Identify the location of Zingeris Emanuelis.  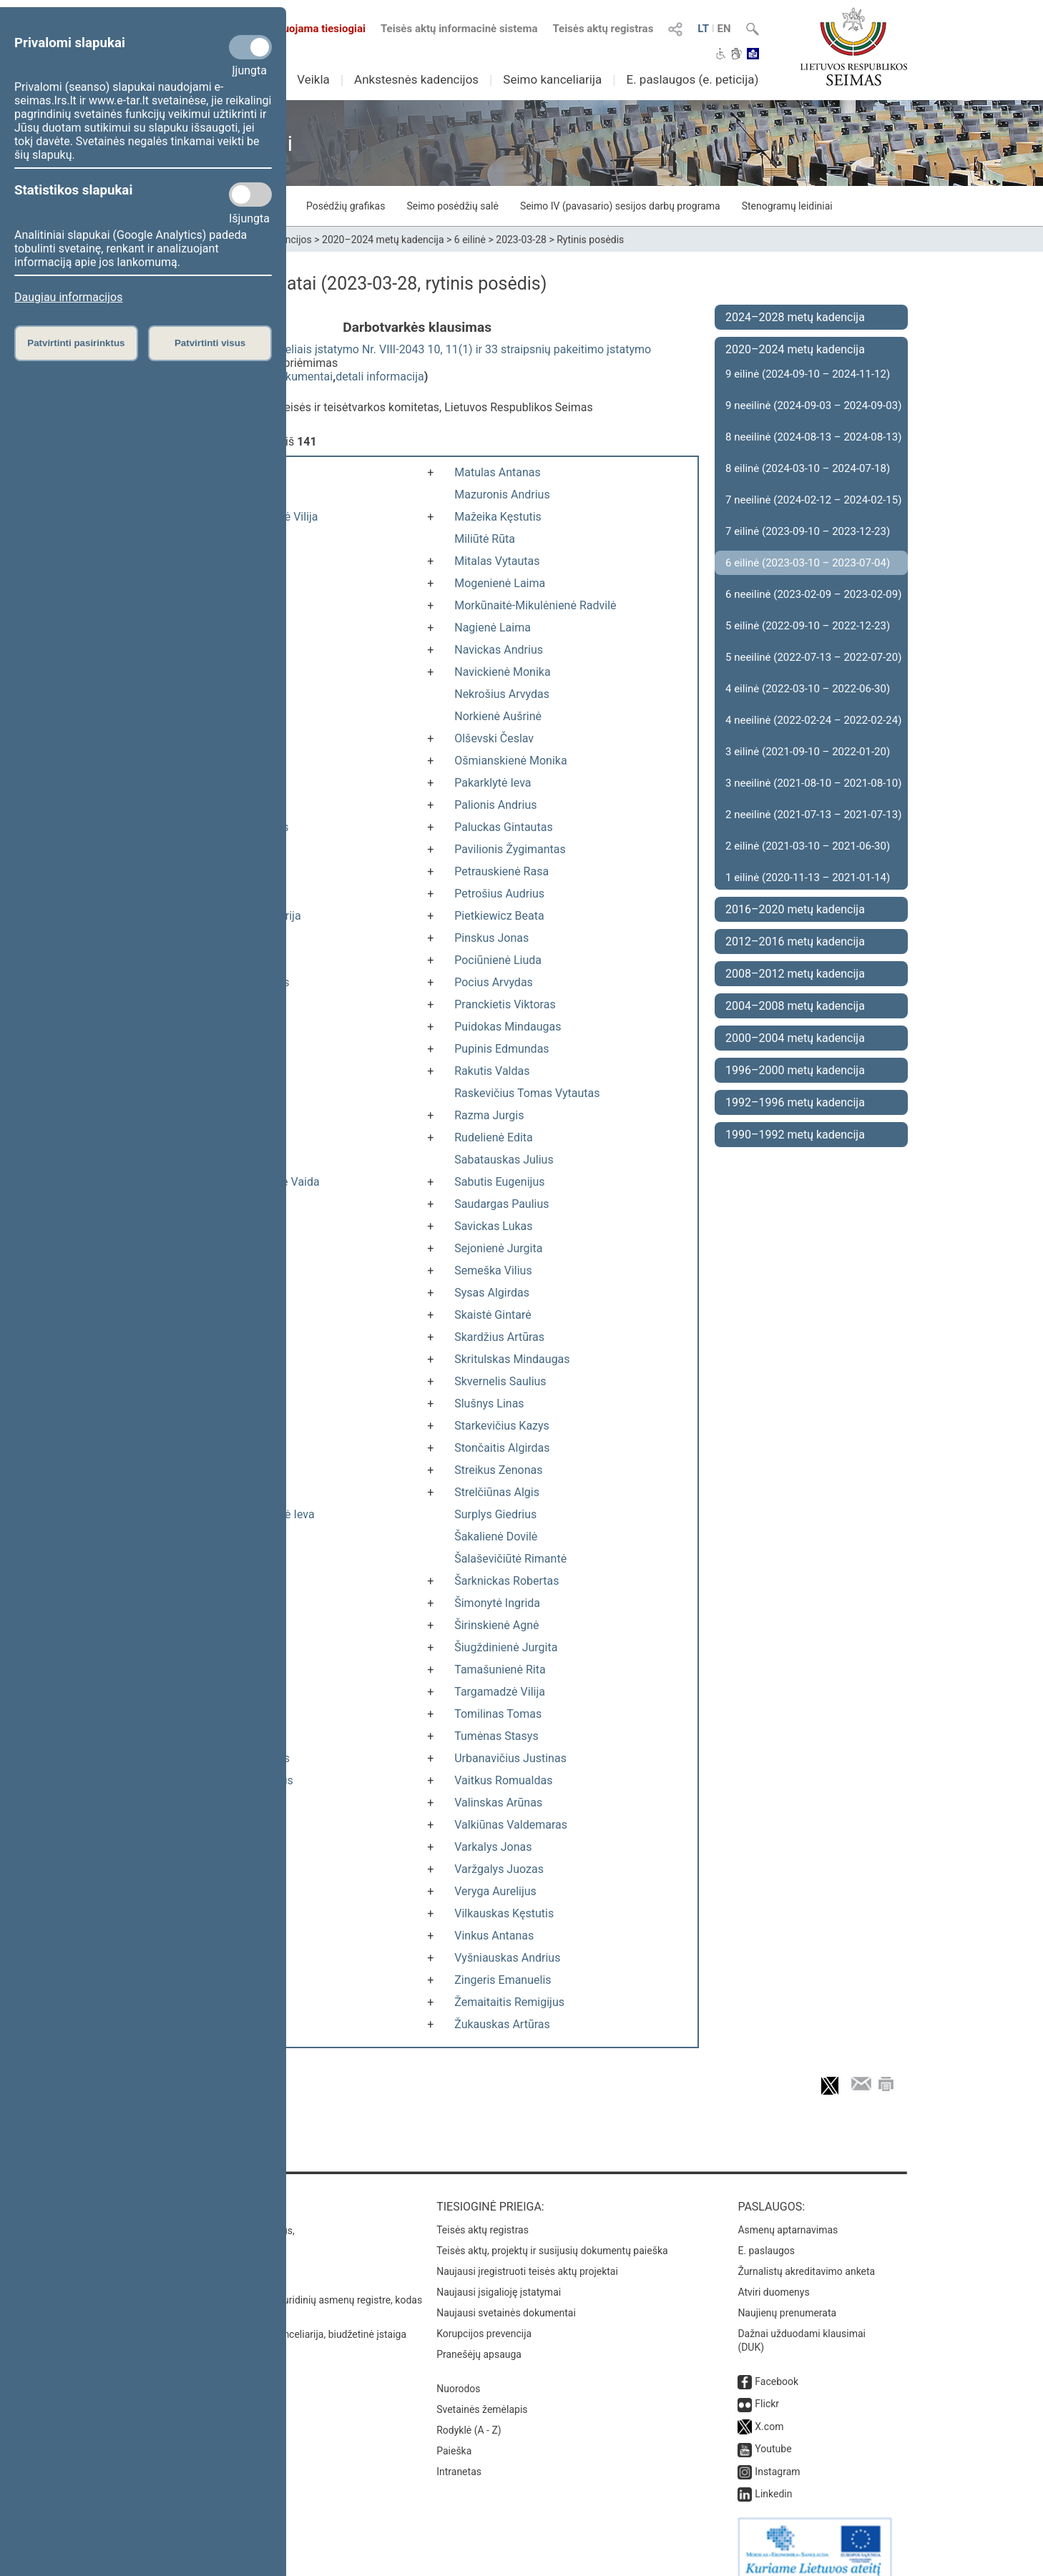
(502, 1980).